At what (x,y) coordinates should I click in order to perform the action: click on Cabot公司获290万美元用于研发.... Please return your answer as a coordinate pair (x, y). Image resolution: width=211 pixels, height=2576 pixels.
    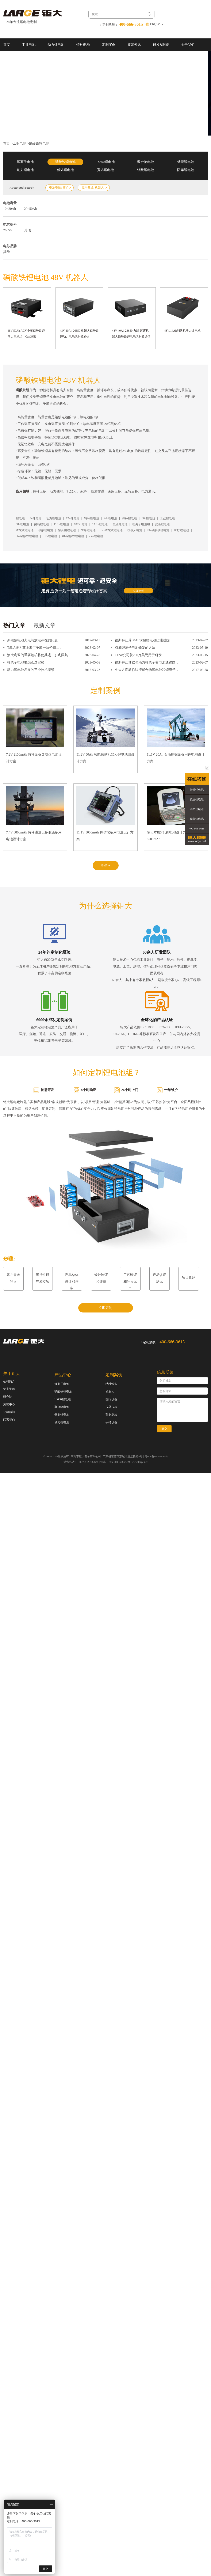
    Looking at the image, I should click on (139, 655).